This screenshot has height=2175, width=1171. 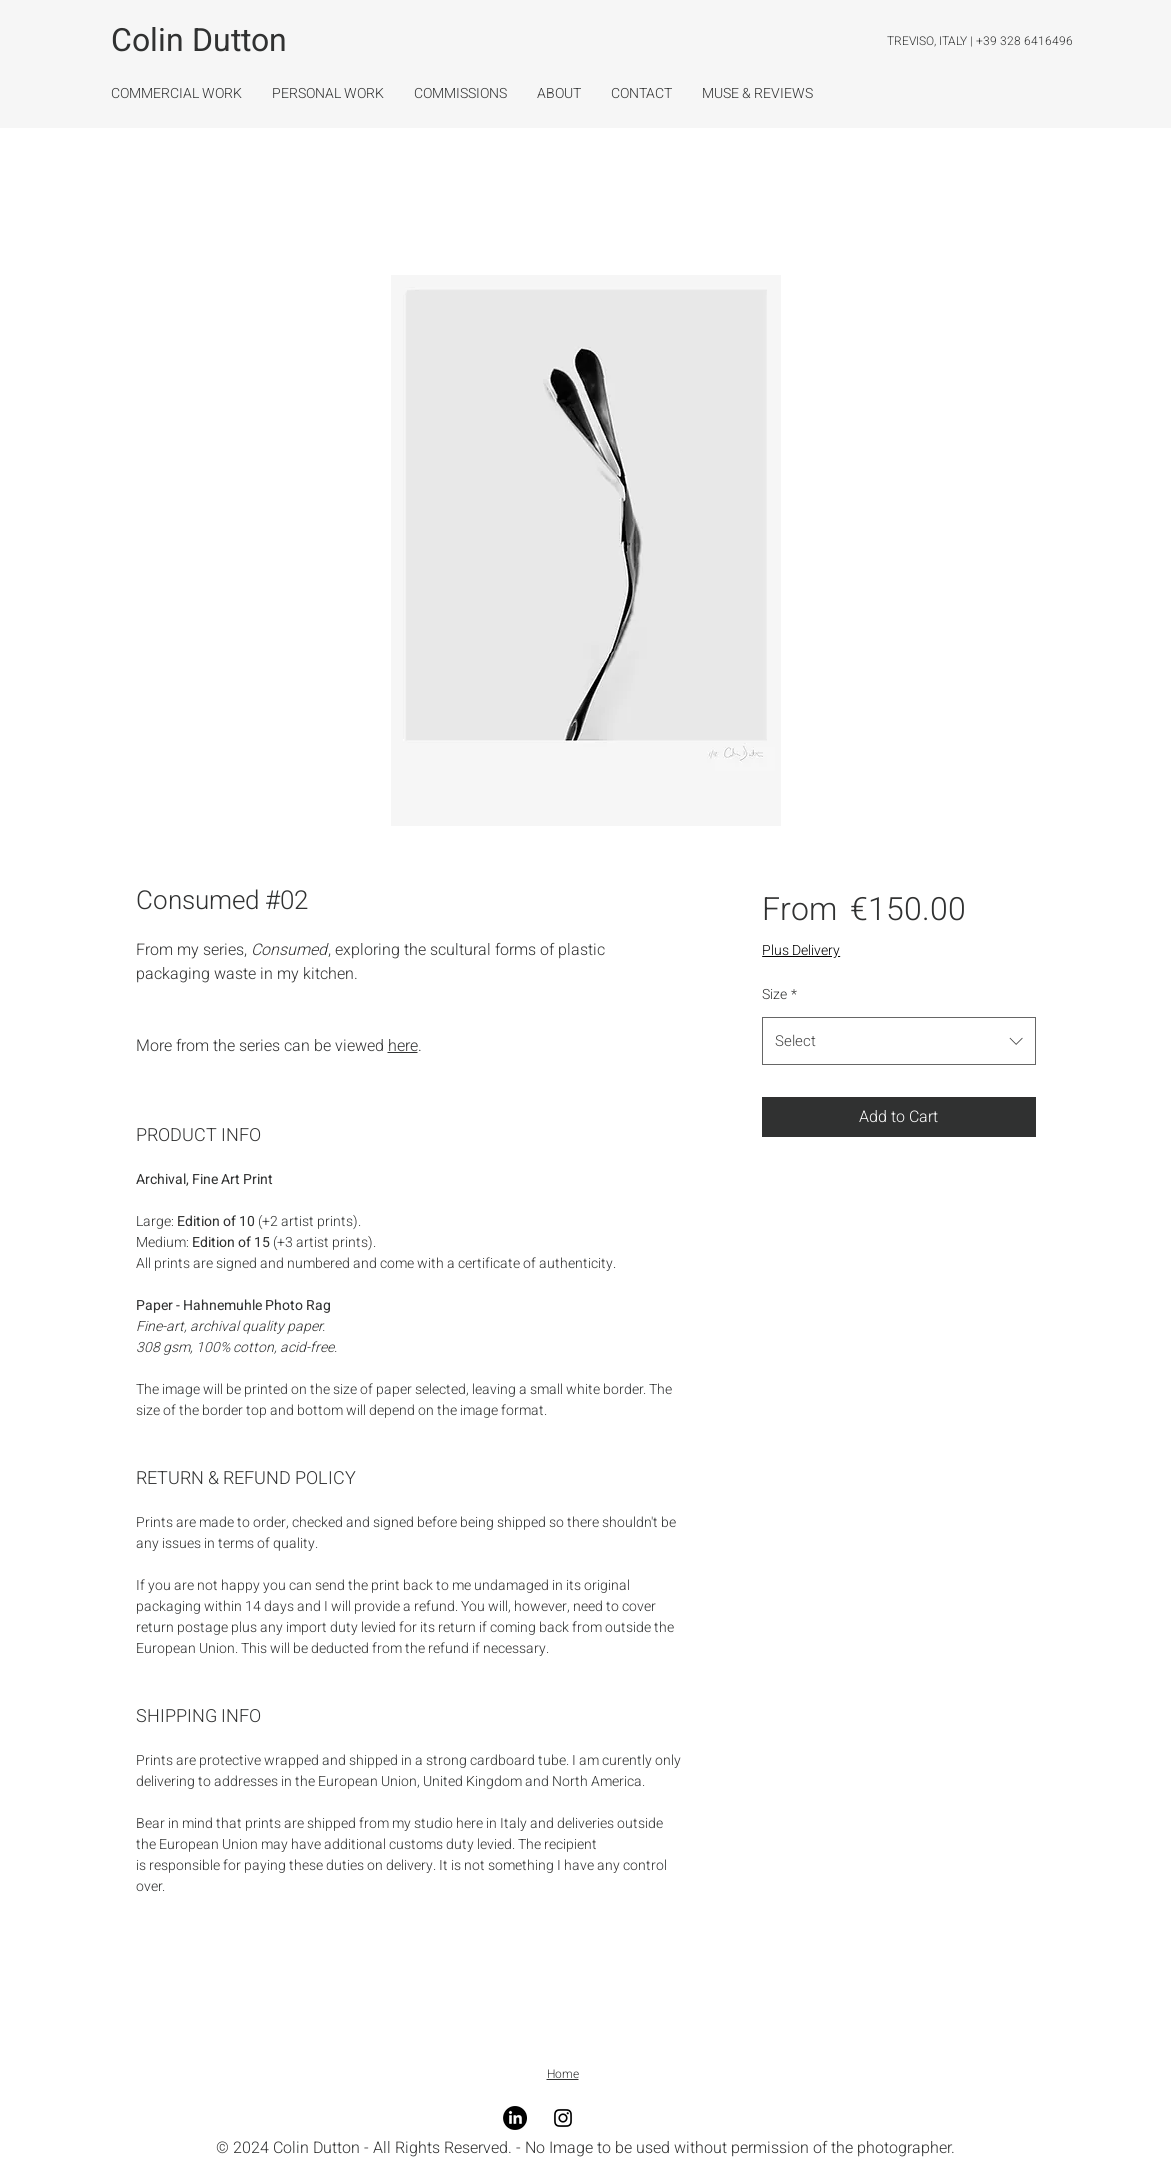 What do you see at coordinates (779, 994) in the screenshot?
I see `Size` at bounding box center [779, 994].